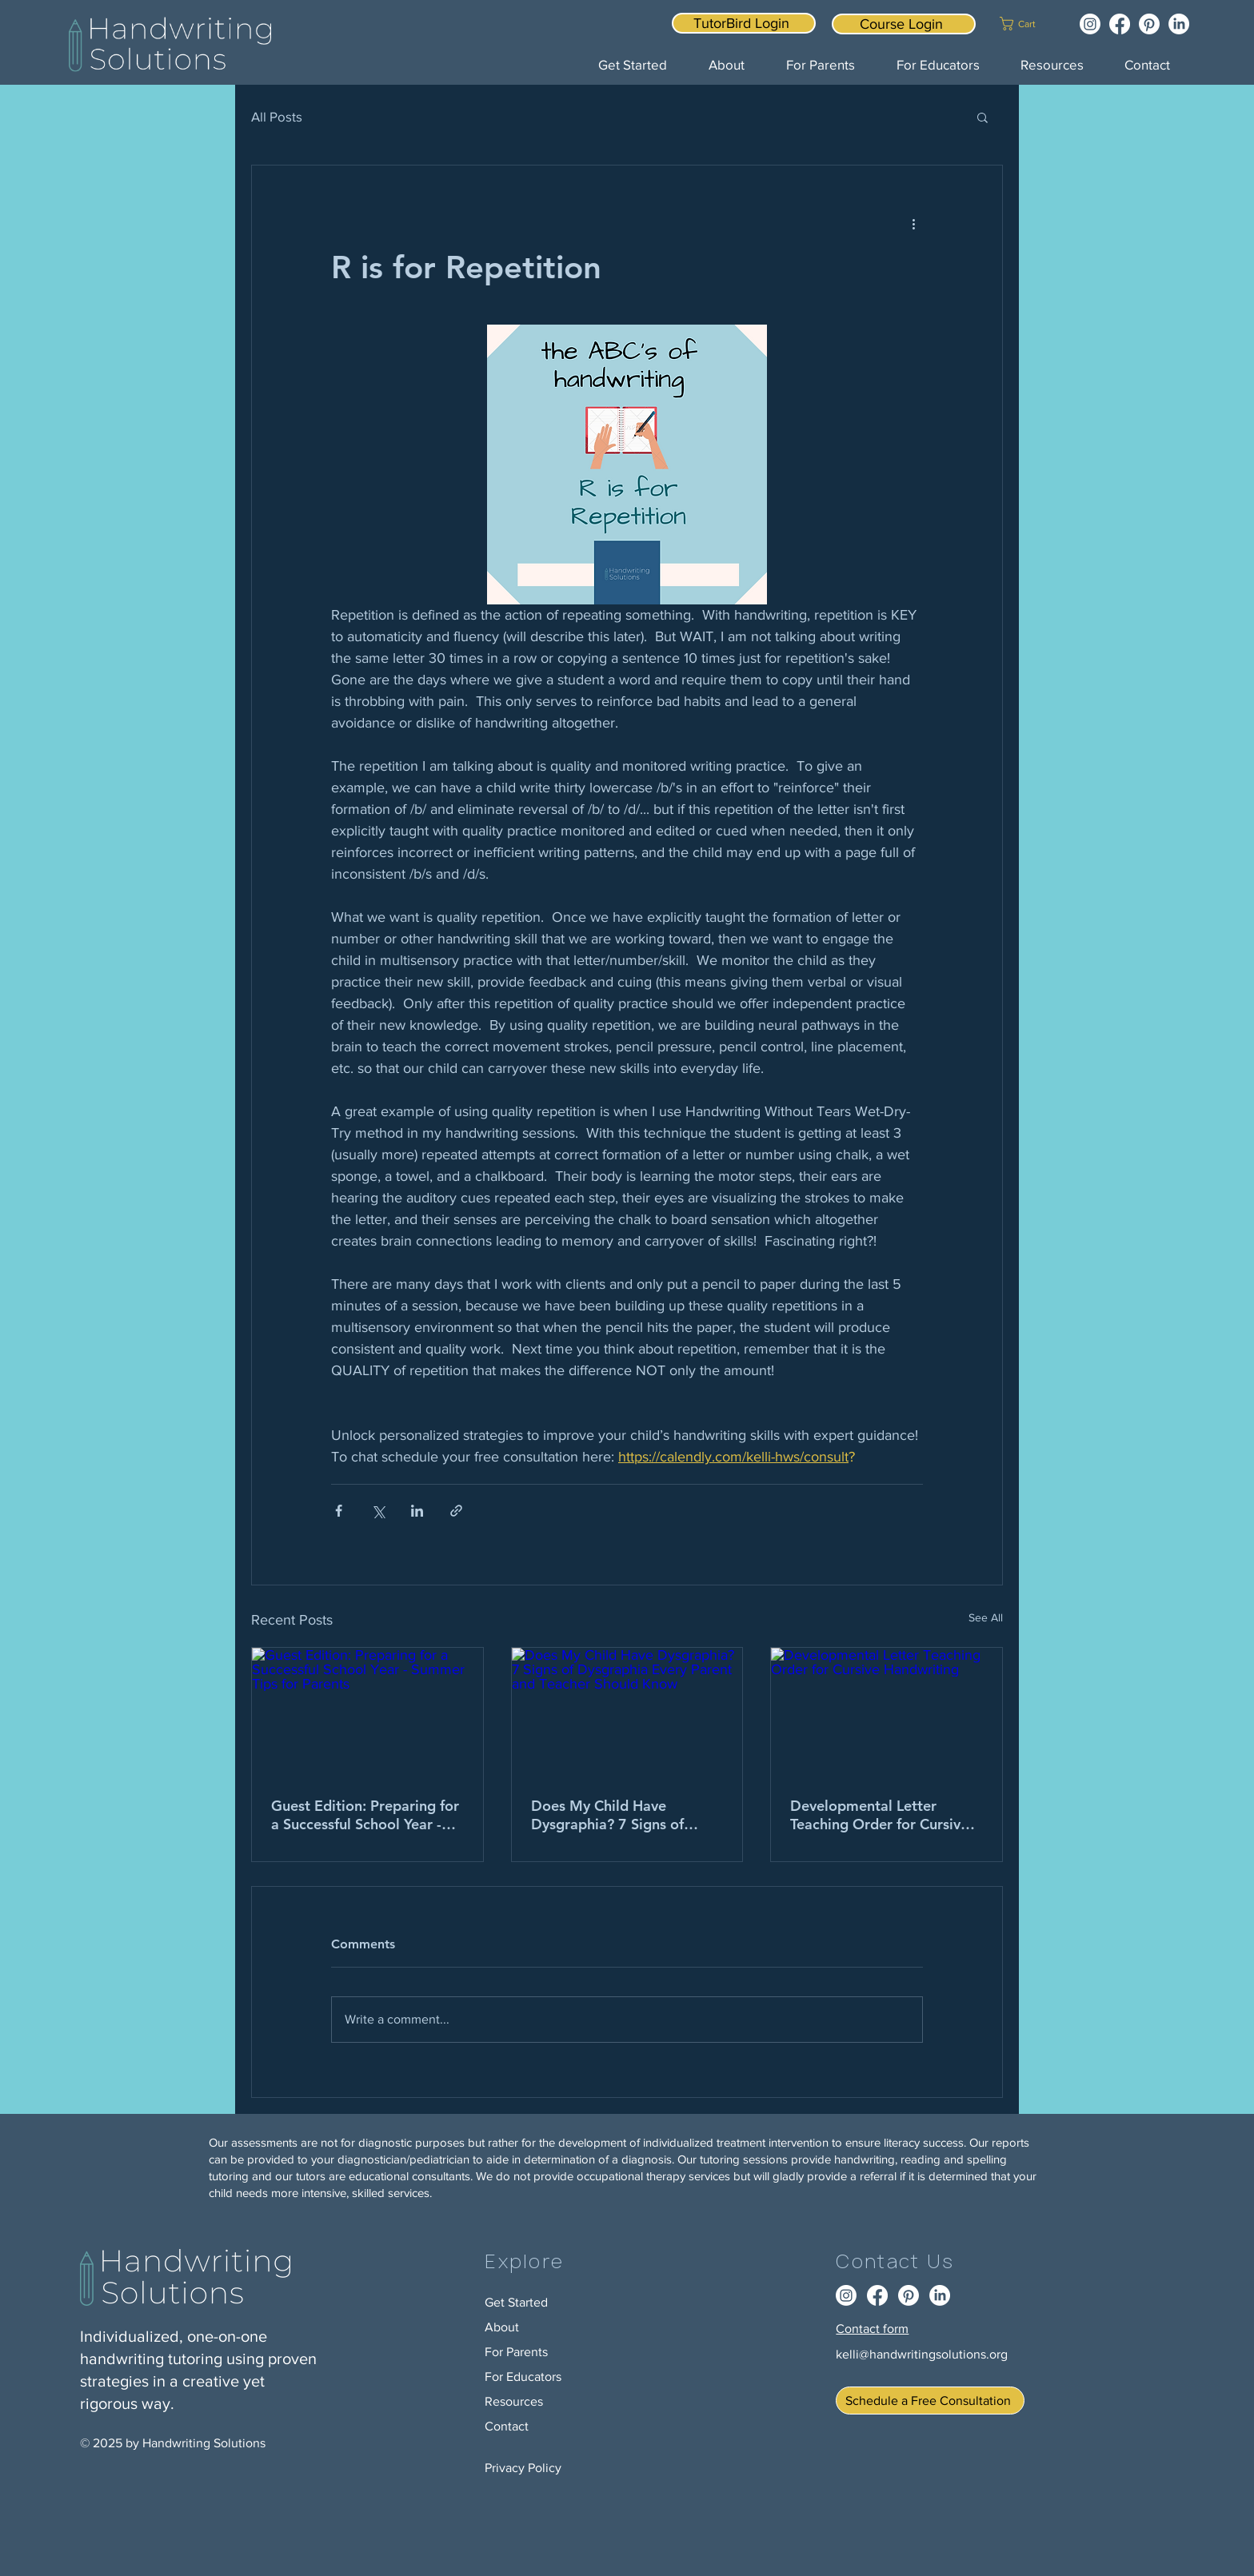 The width and height of the screenshot is (1254, 2576). Describe the element at coordinates (744, 23) in the screenshot. I see `[TutorBird Login]` at that location.